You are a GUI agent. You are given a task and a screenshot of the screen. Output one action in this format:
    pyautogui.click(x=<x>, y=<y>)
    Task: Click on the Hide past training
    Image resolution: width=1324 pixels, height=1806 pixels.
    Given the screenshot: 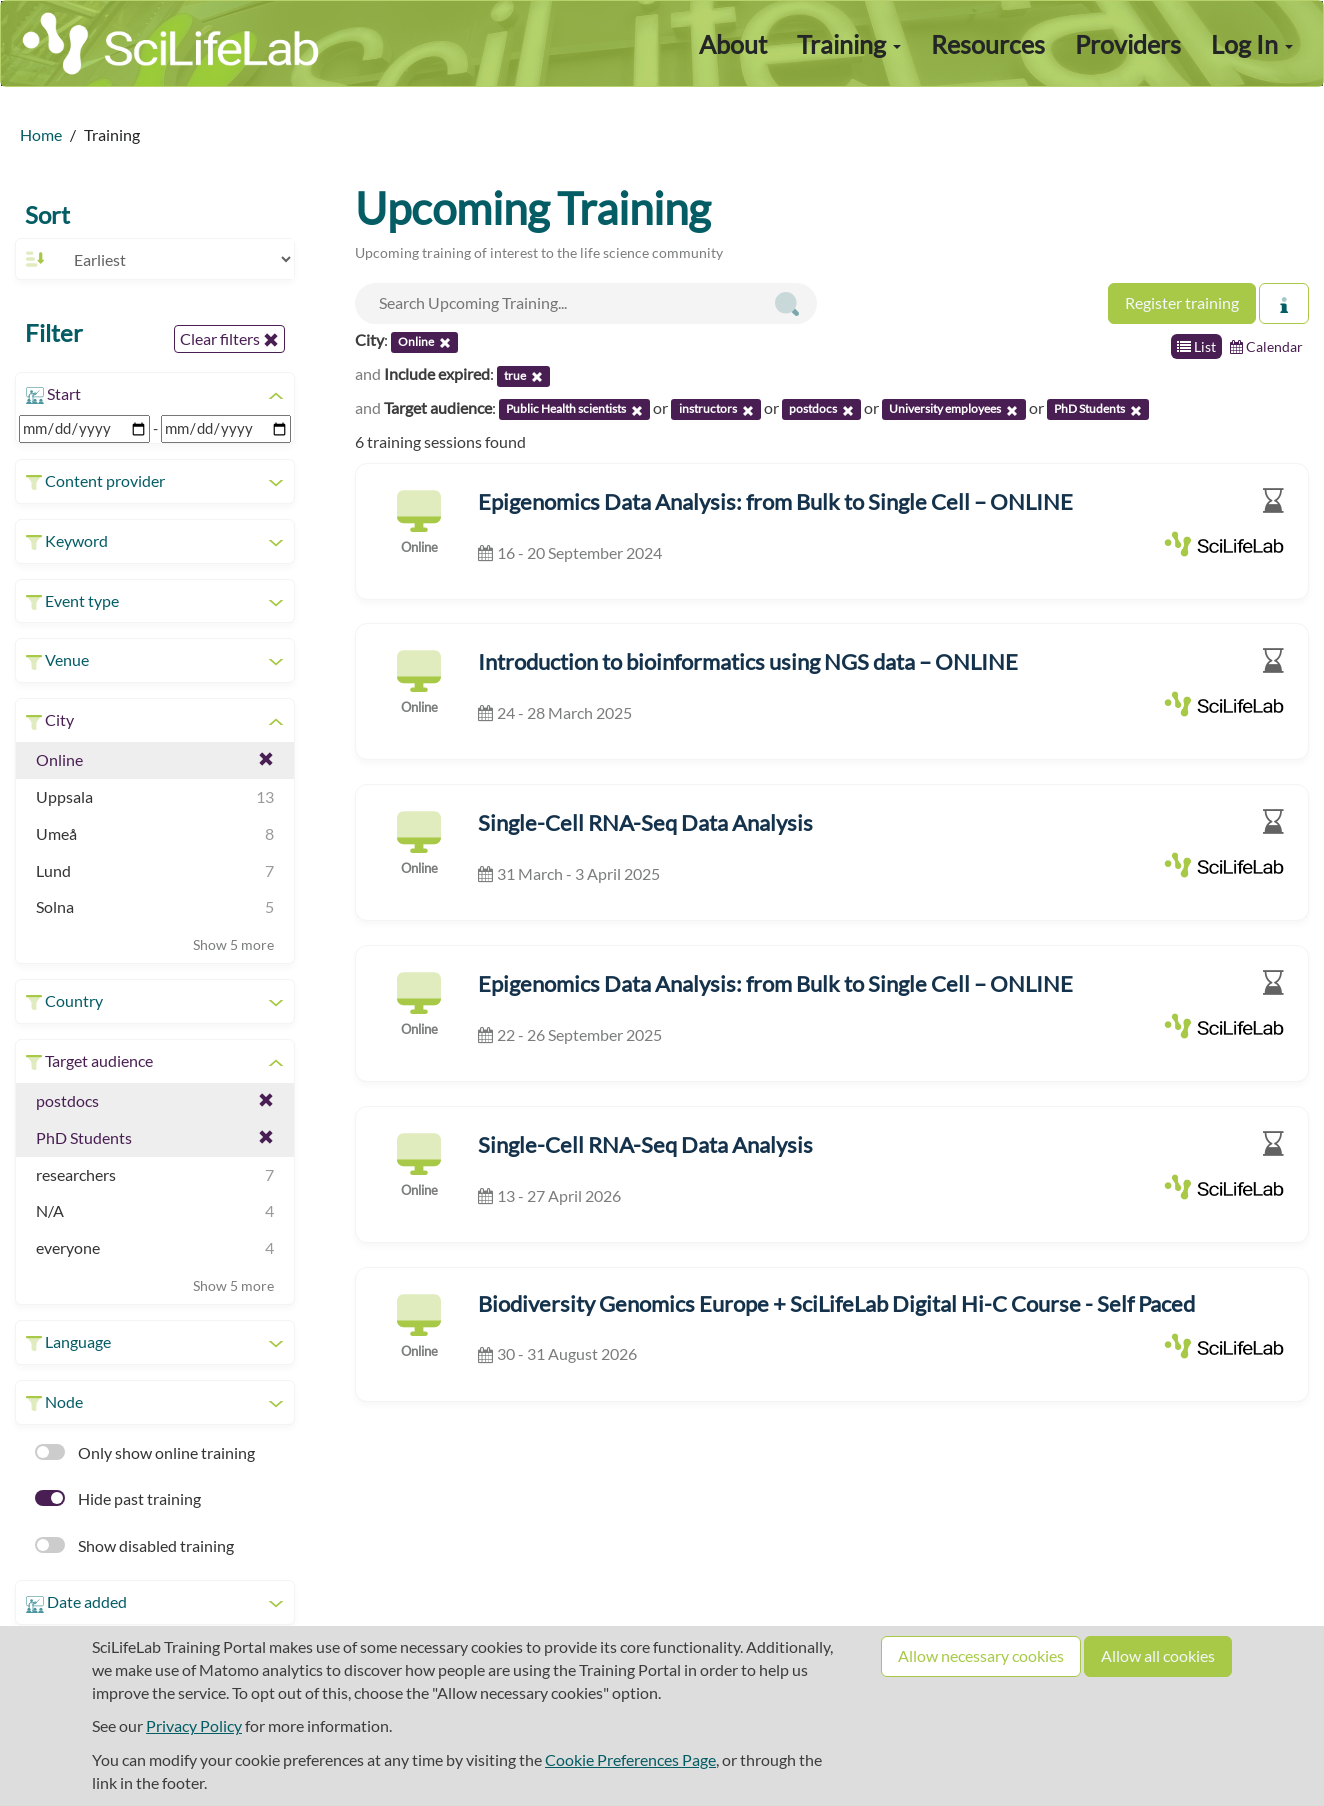 What is the action you would take?
    pyautogui.click(x=118, y=1498)
    